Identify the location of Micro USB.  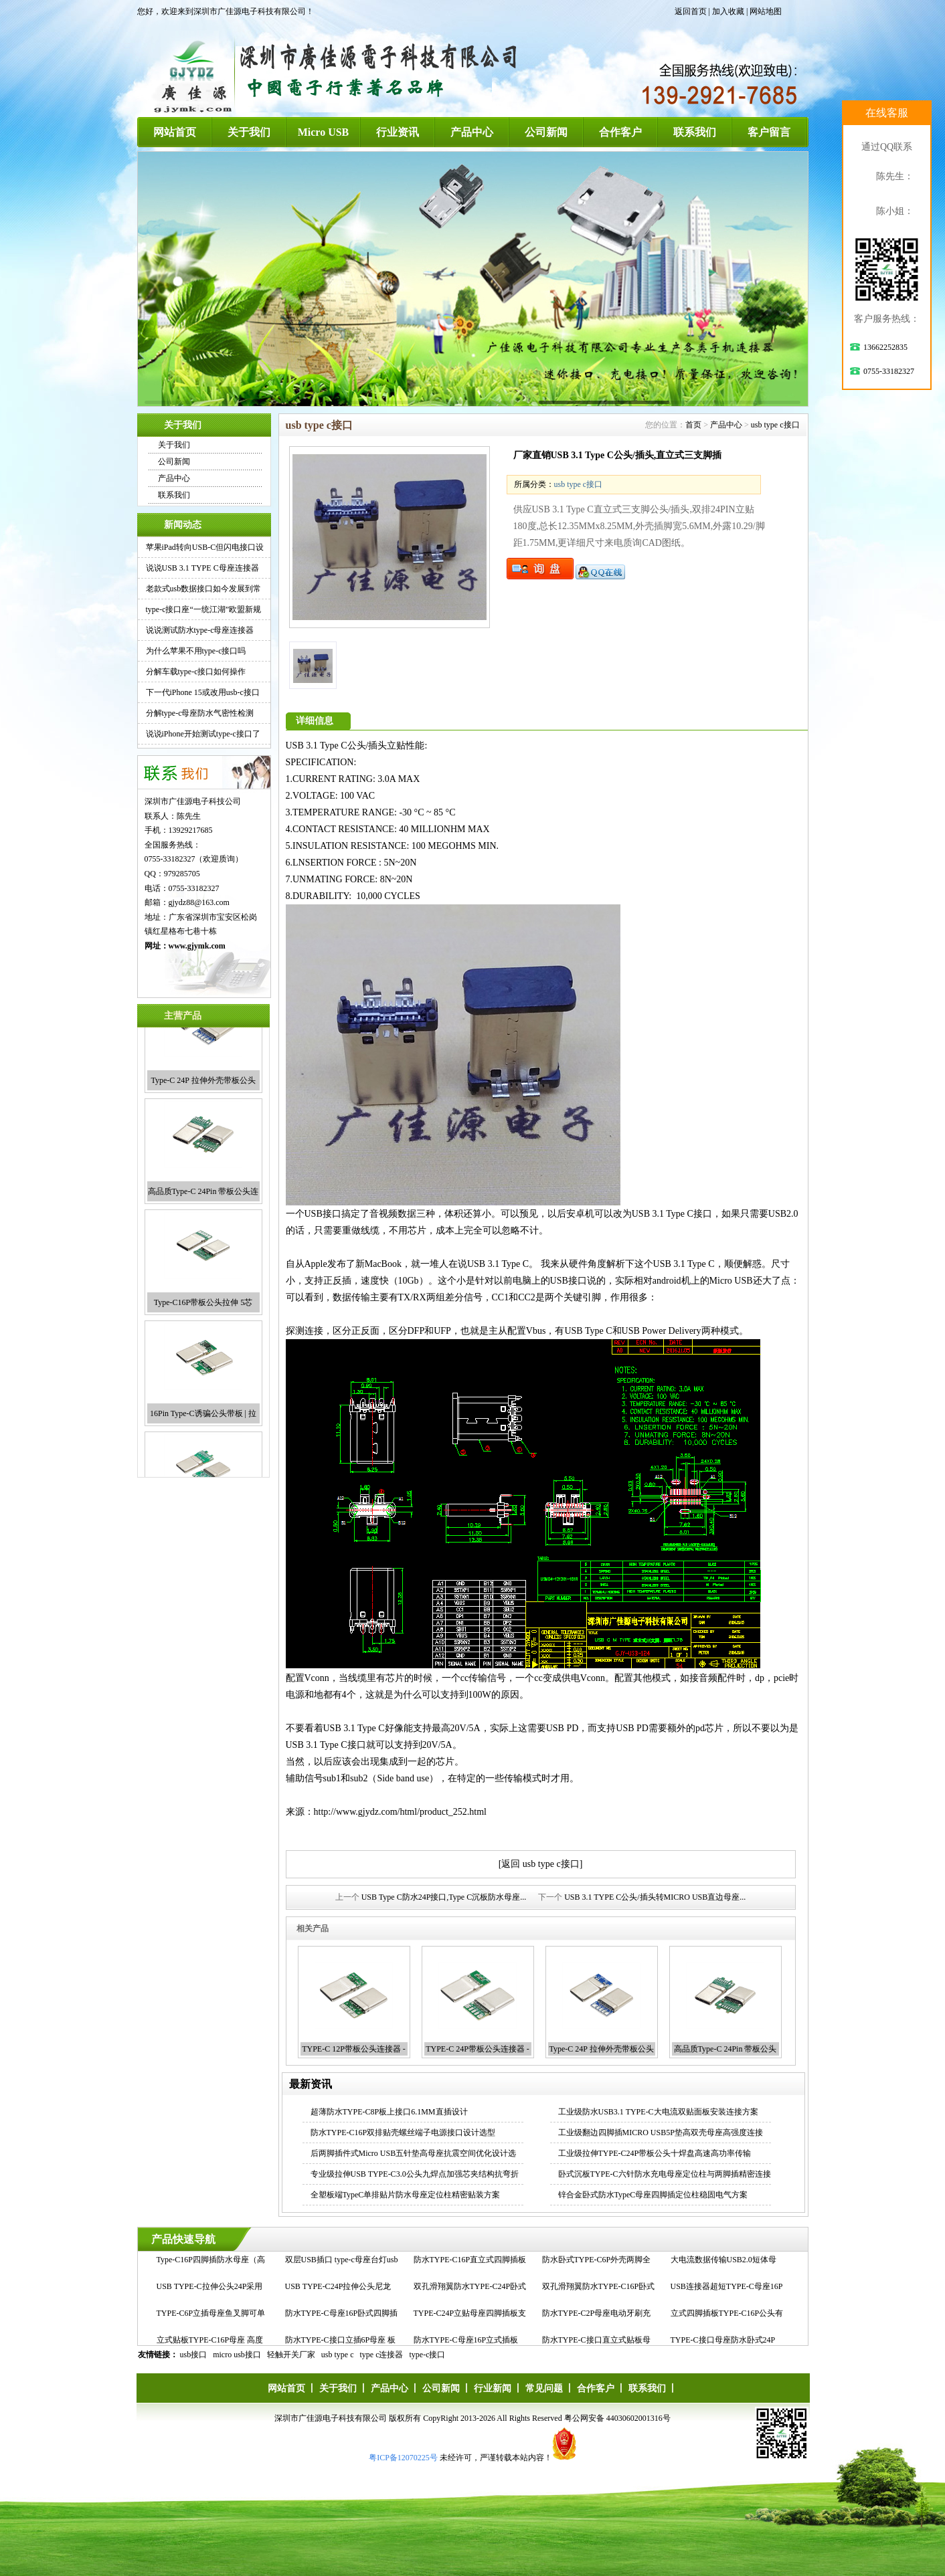
(323, 132).